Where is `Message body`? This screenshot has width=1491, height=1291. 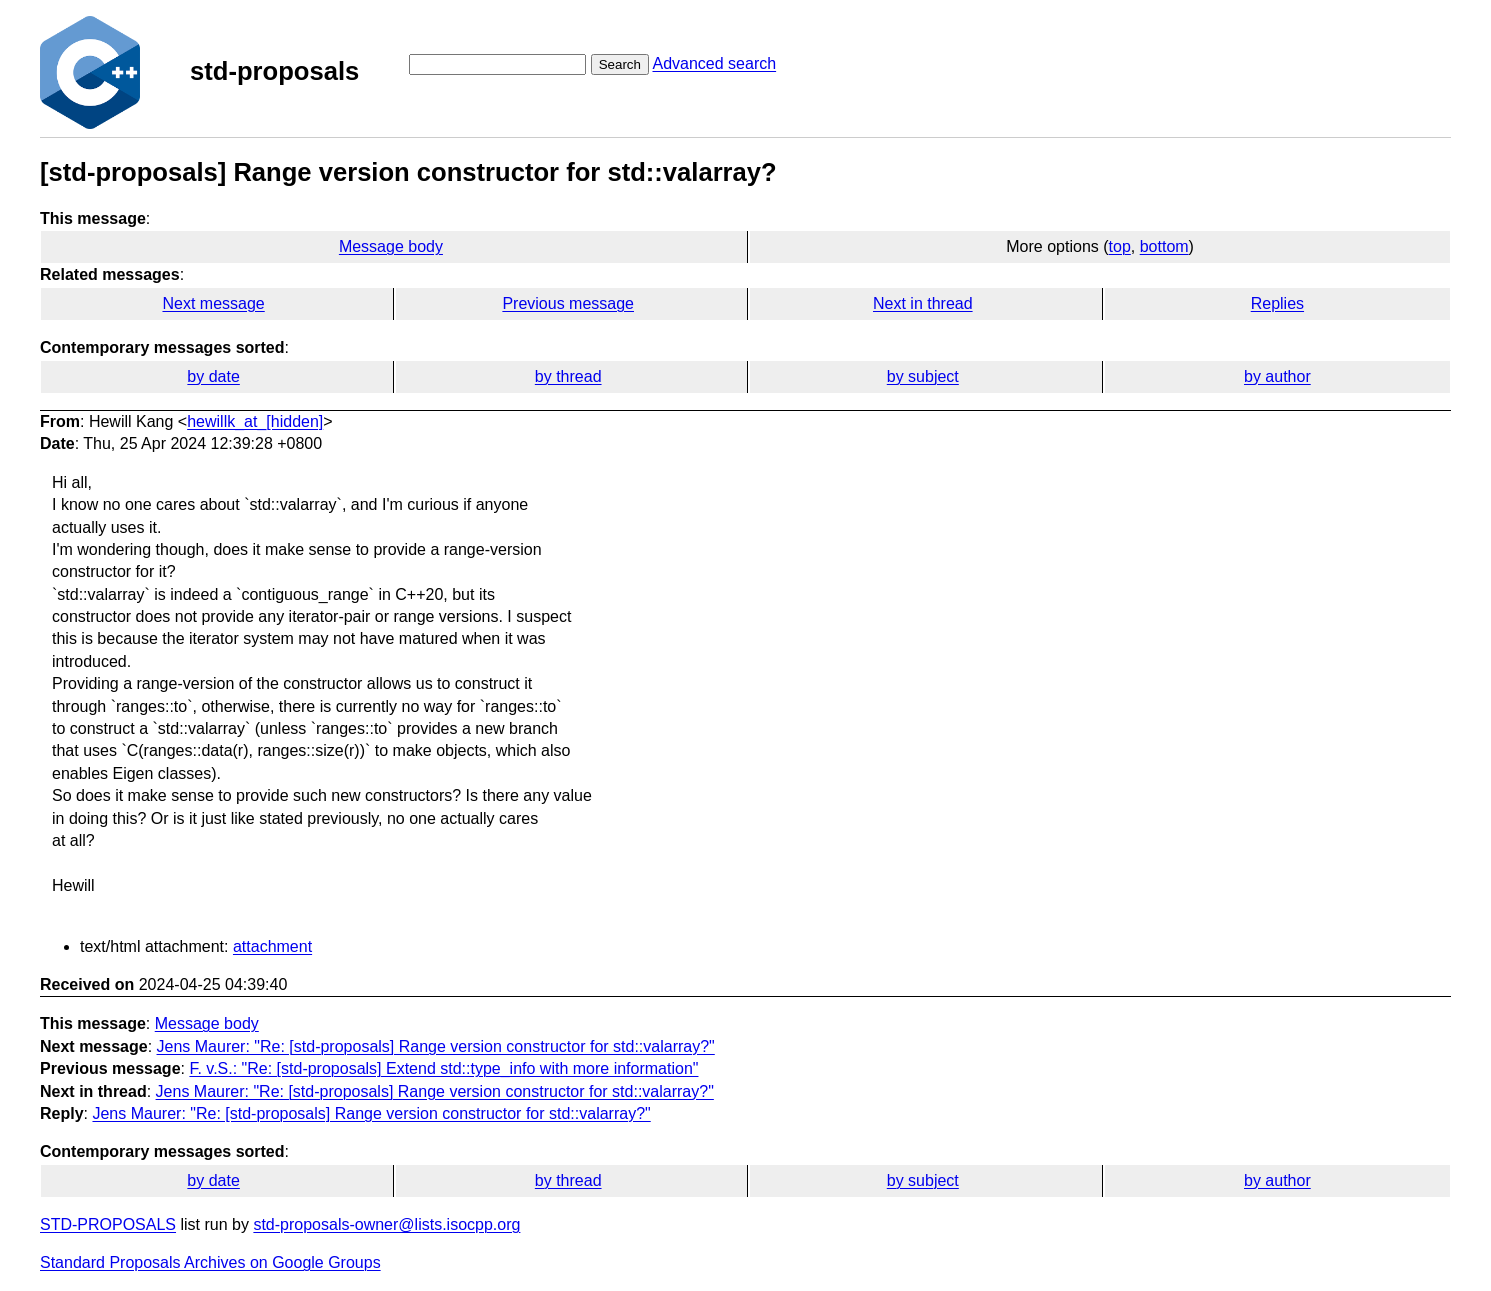
Message body is located at coordinates (391, 246).